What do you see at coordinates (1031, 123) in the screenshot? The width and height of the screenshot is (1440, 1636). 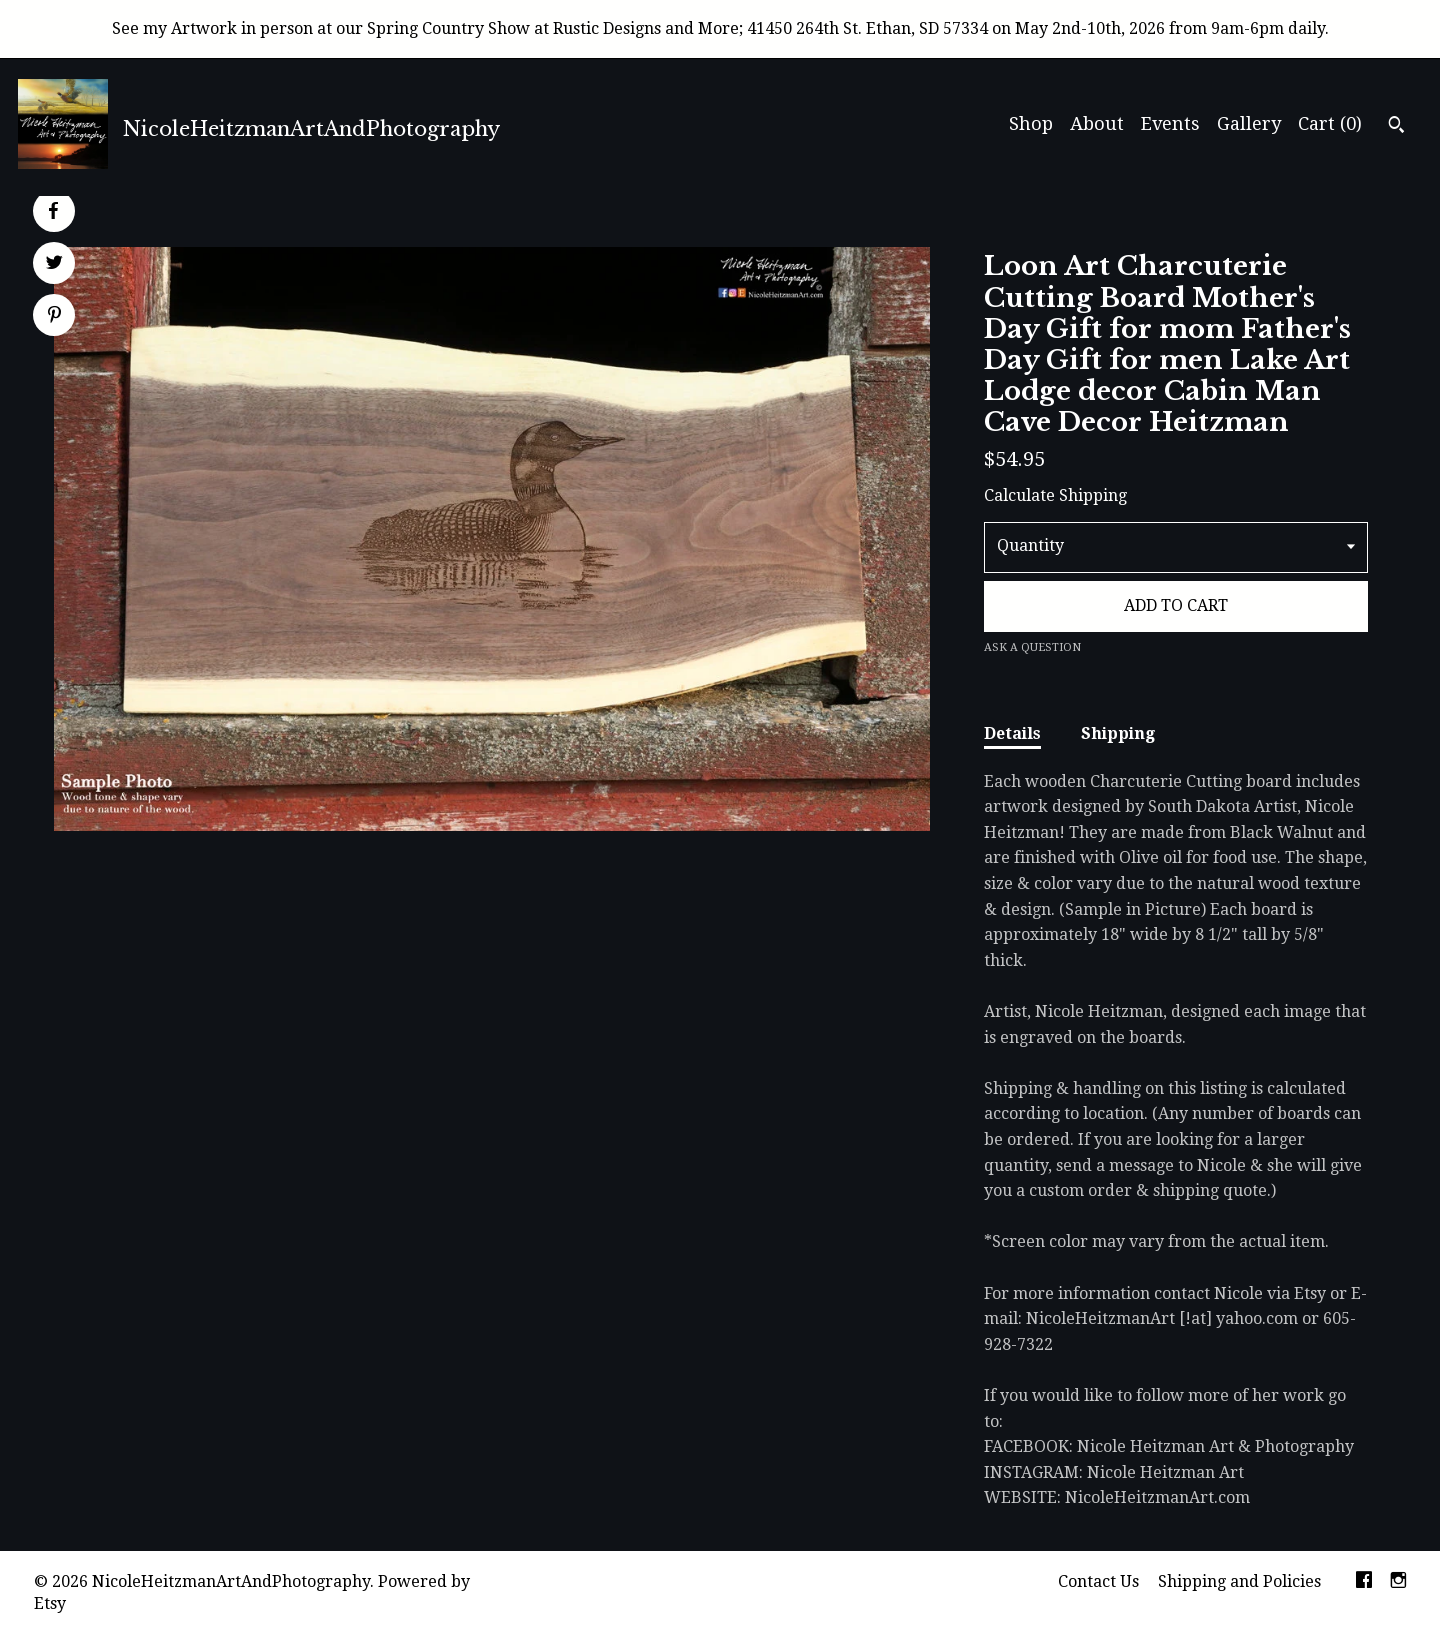 I see `Shop` at bounding box center [1031, 123].